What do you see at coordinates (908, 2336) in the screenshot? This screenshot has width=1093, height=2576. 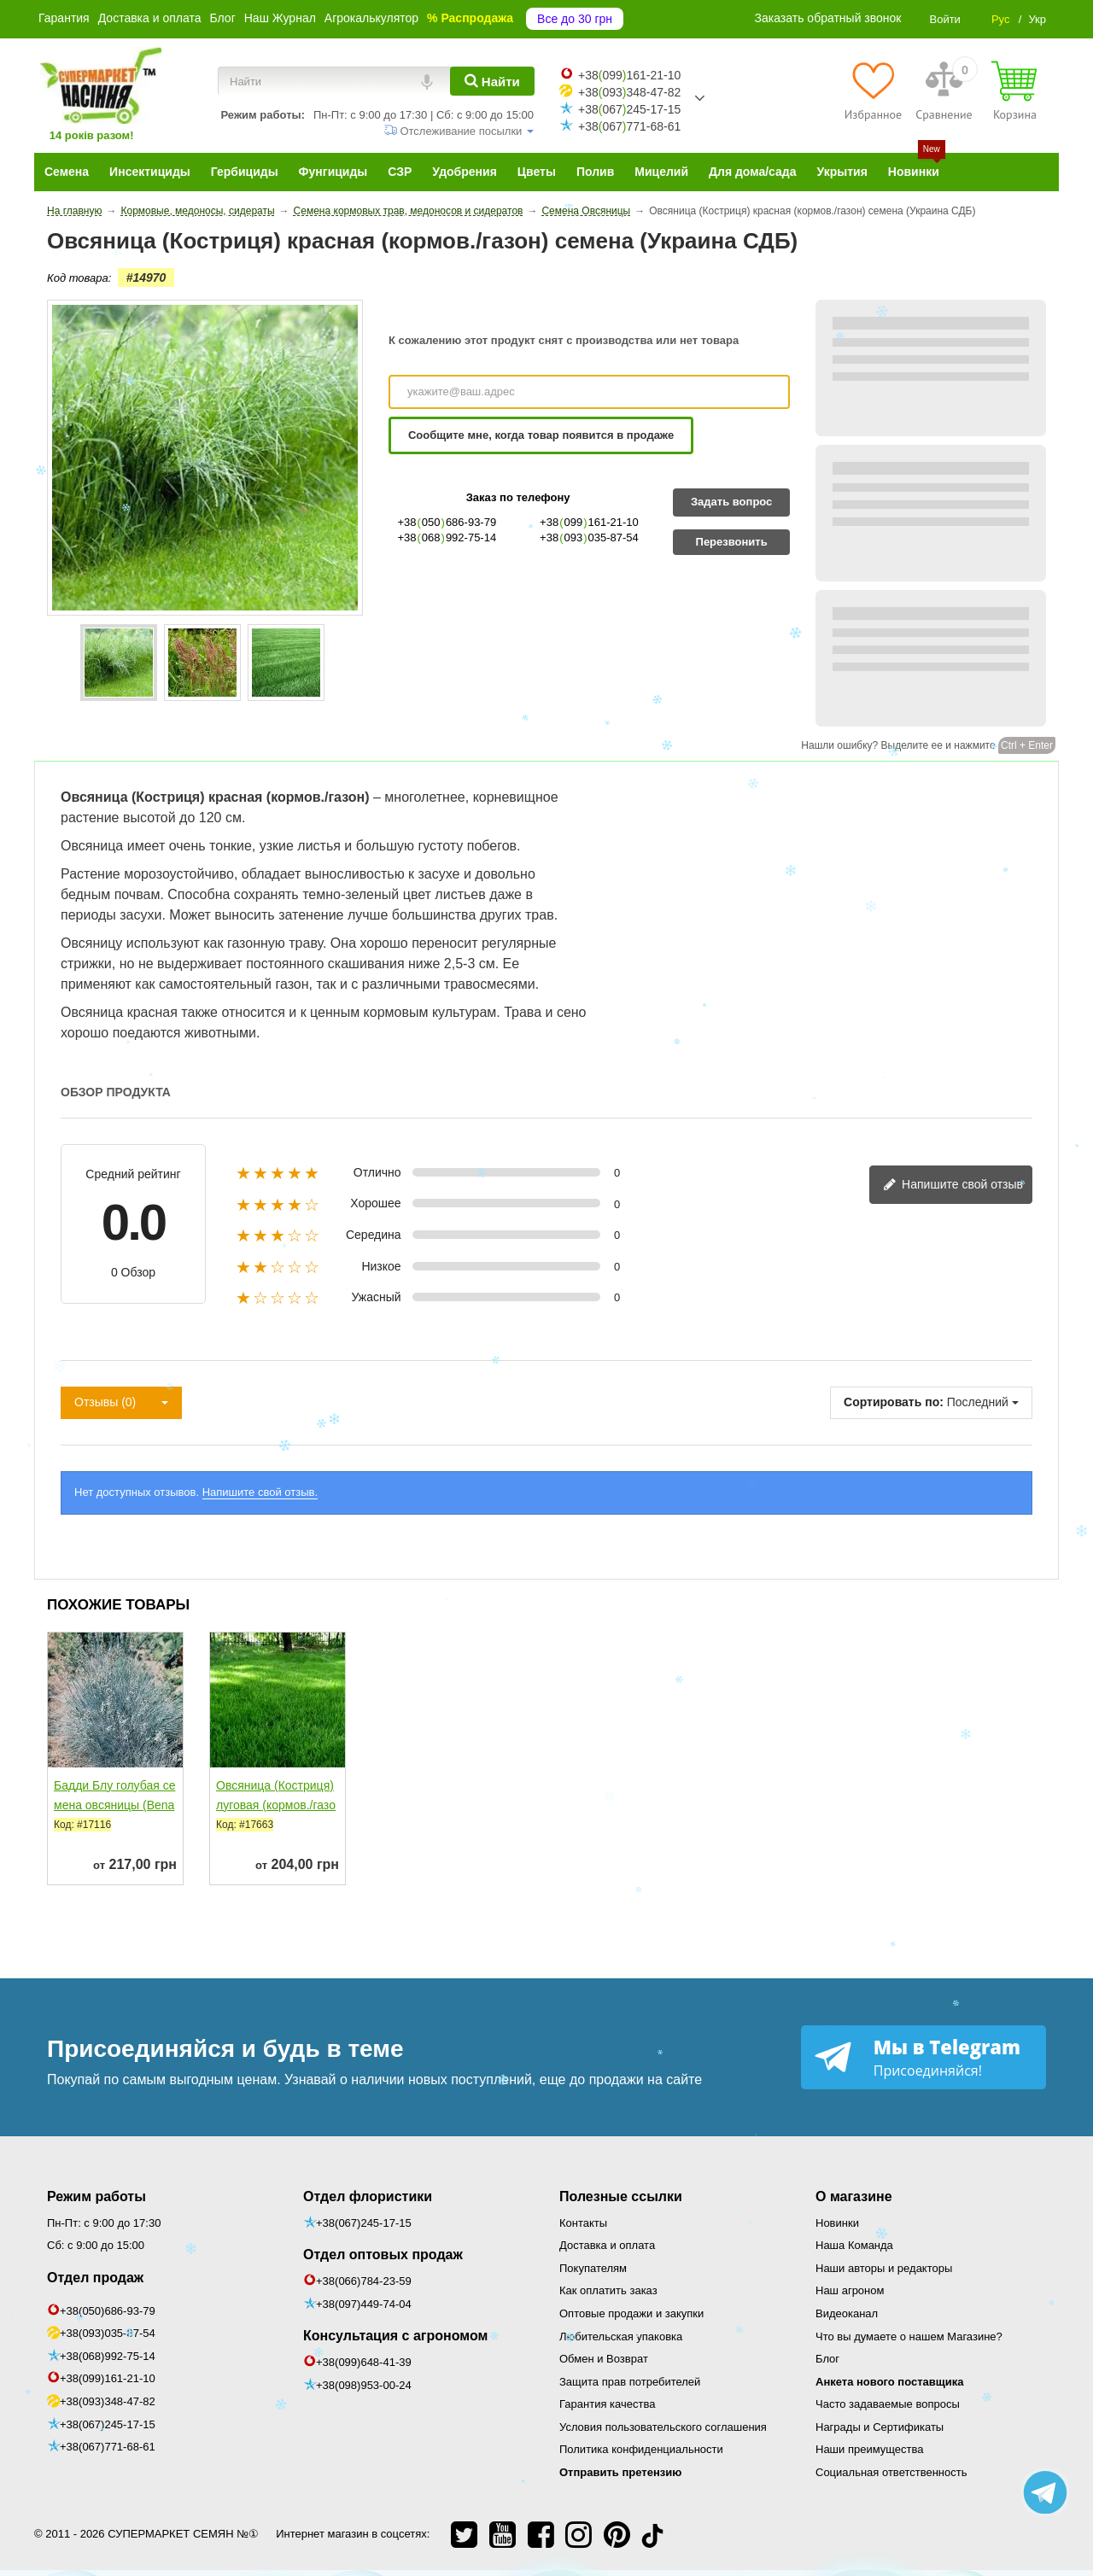 I see `Что вы думаете о нашем Магазине?` at bounding box center [908, 2336].